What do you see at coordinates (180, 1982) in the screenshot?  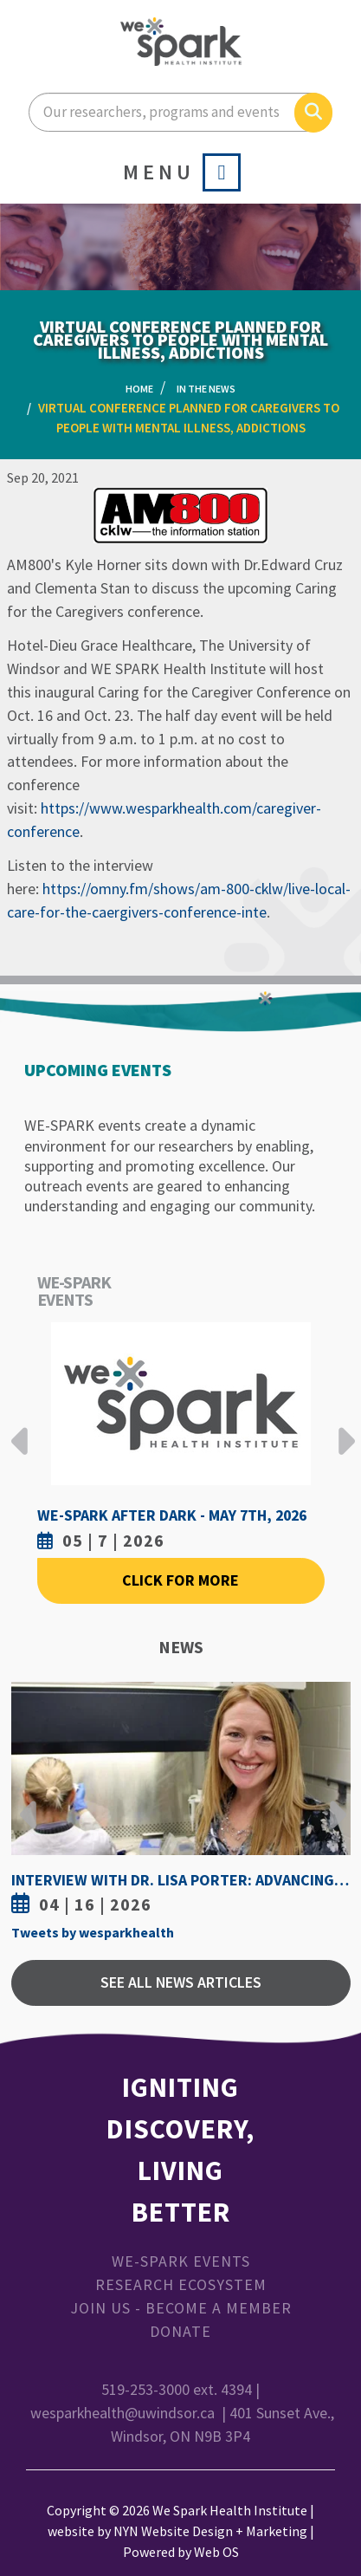 I see `See All News Articles` at bounding box center [180, 1982].